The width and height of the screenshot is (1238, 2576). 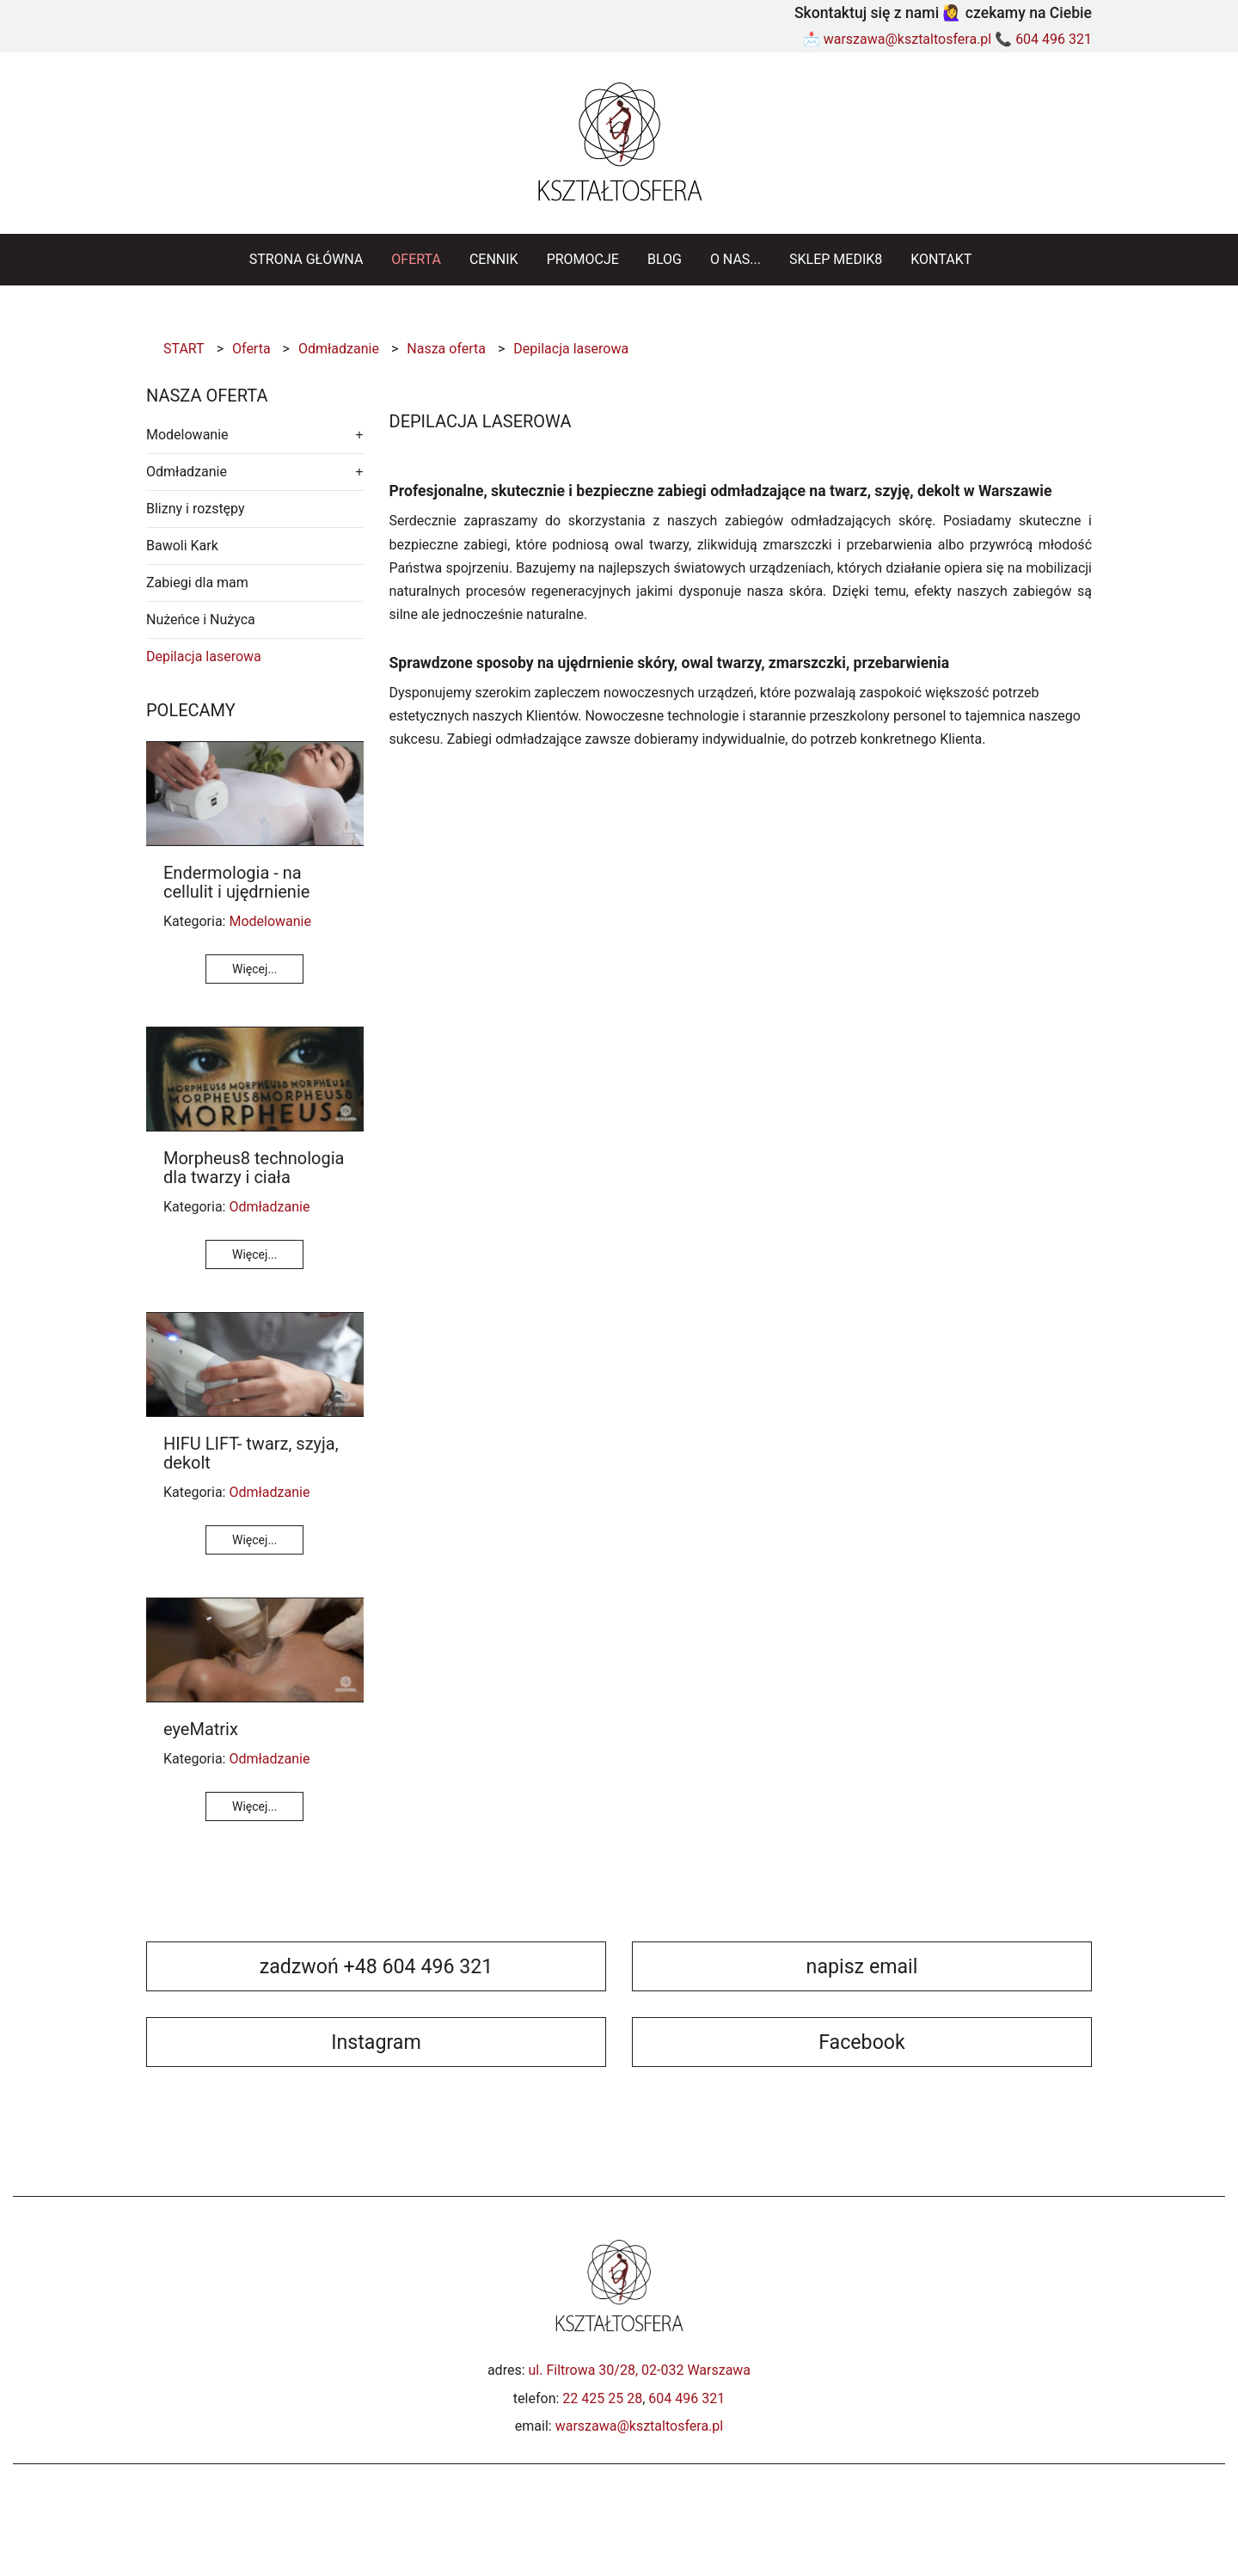 I want to click on ul. Filtrowa 30/28, 02-032 Warszawa, so click(x=640, y=2370).